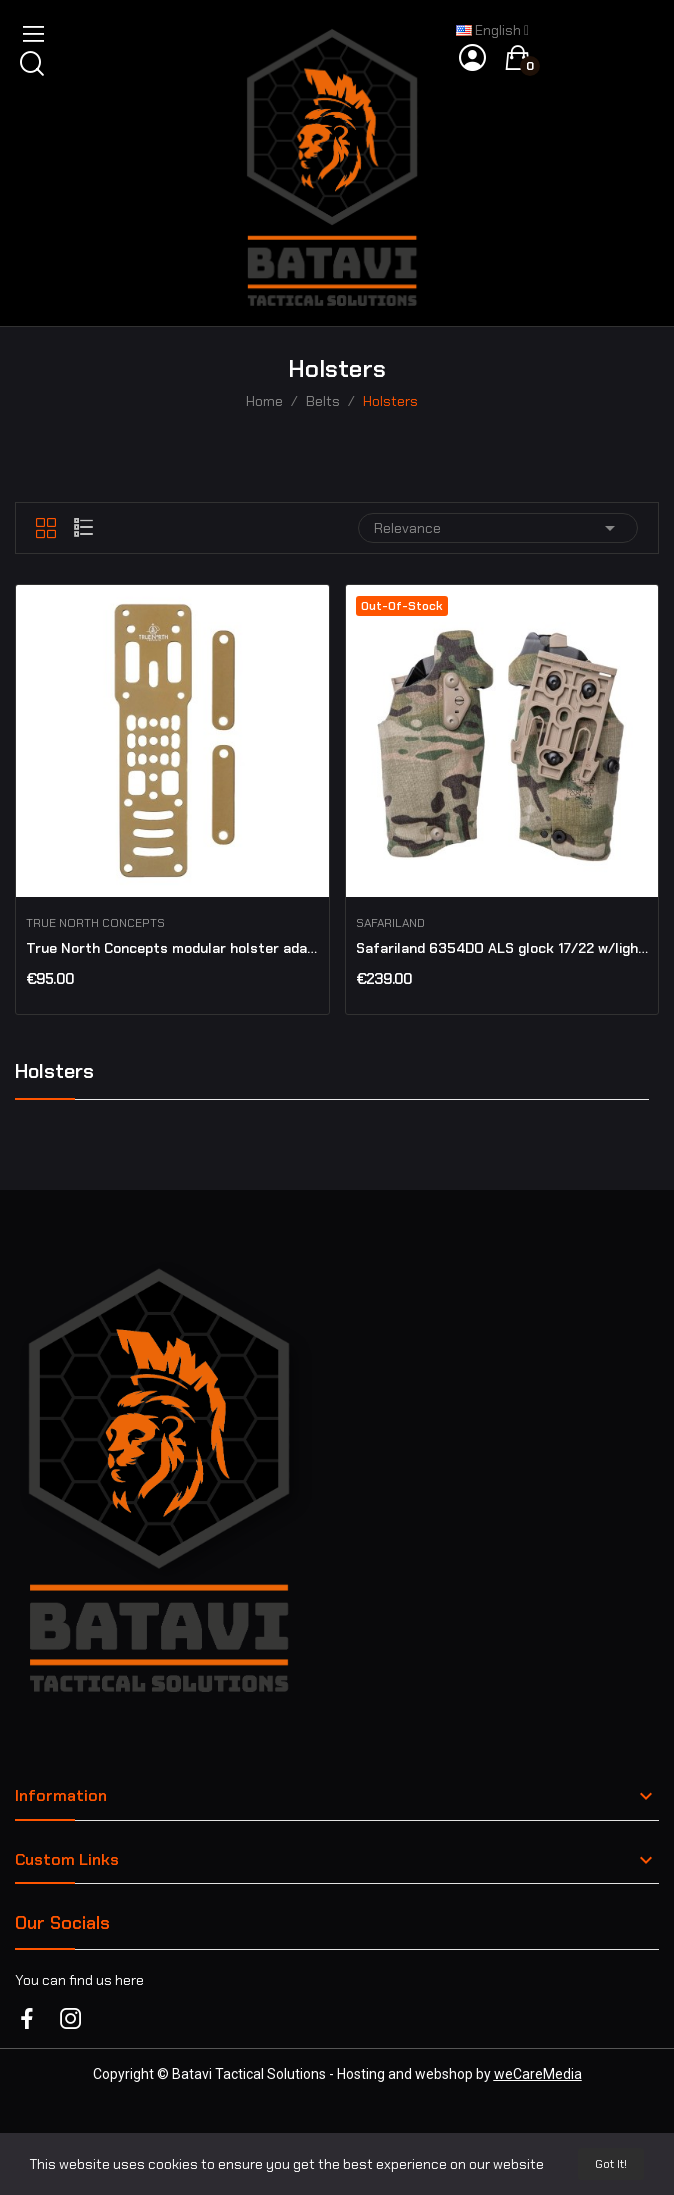 Image resolution: width=674 pixels, height=2195 pixels. Describe the element at coordinates (538, 2074) in the screenshot. I see `weCareMedia` at that location.